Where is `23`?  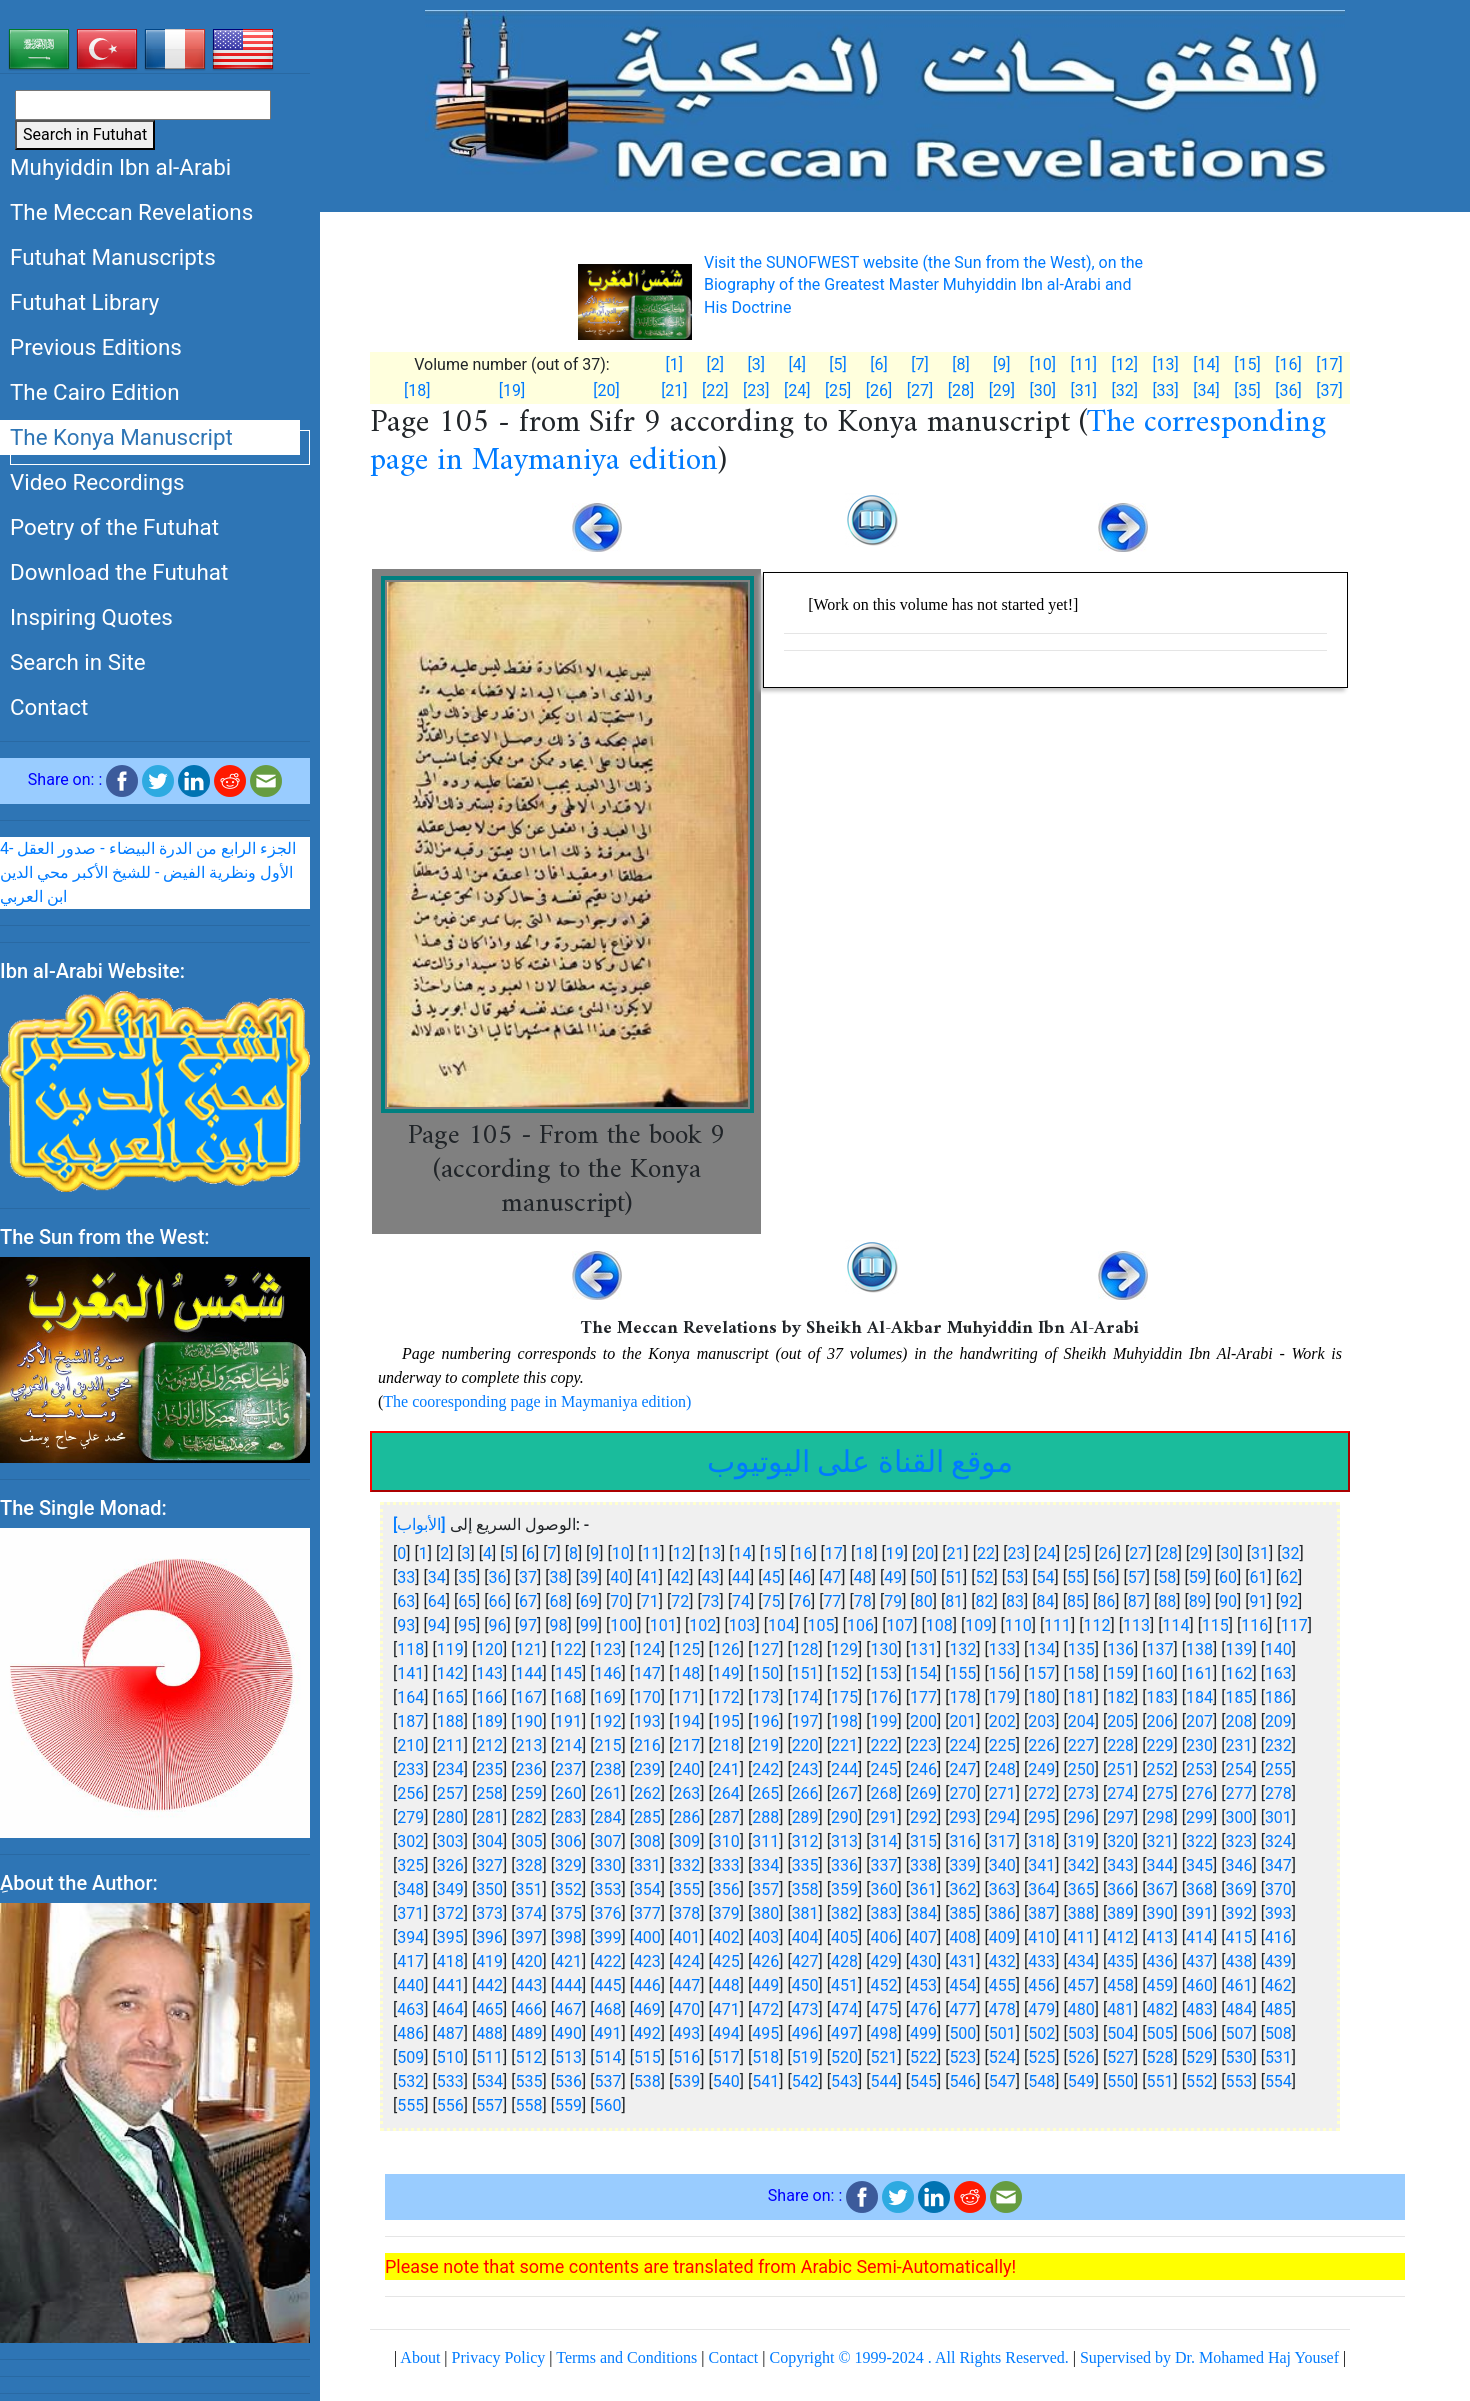
23 is located at coordinates (1016, 1553).